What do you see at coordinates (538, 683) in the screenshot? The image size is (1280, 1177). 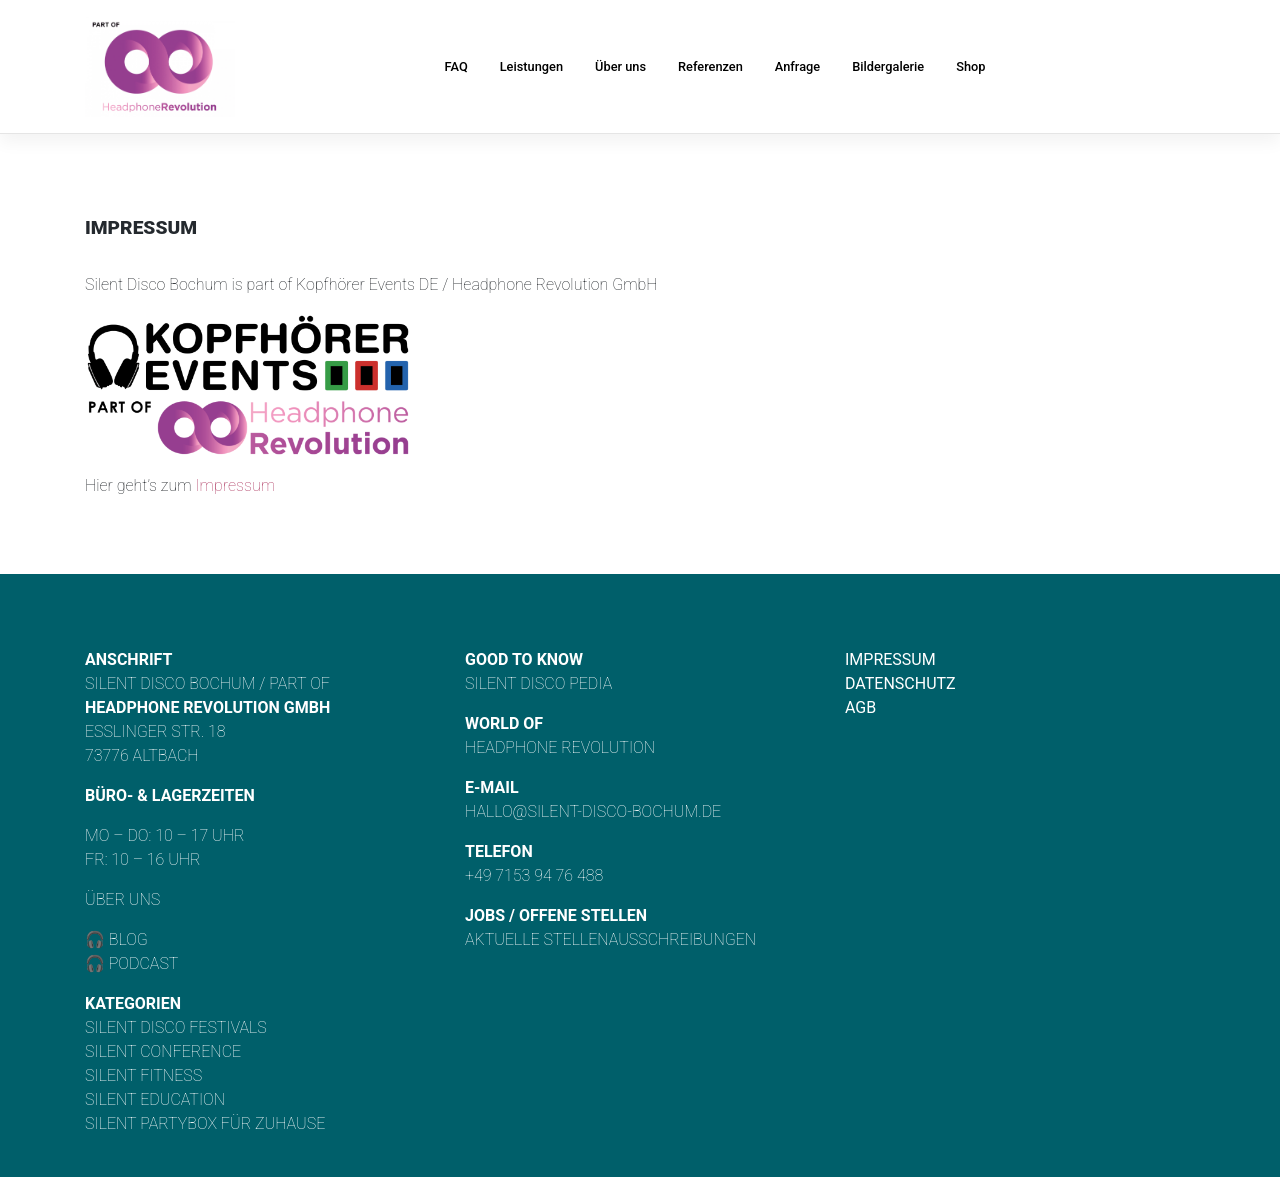 I see `Silent Disco Pedia` at bounding box center [538, 683].